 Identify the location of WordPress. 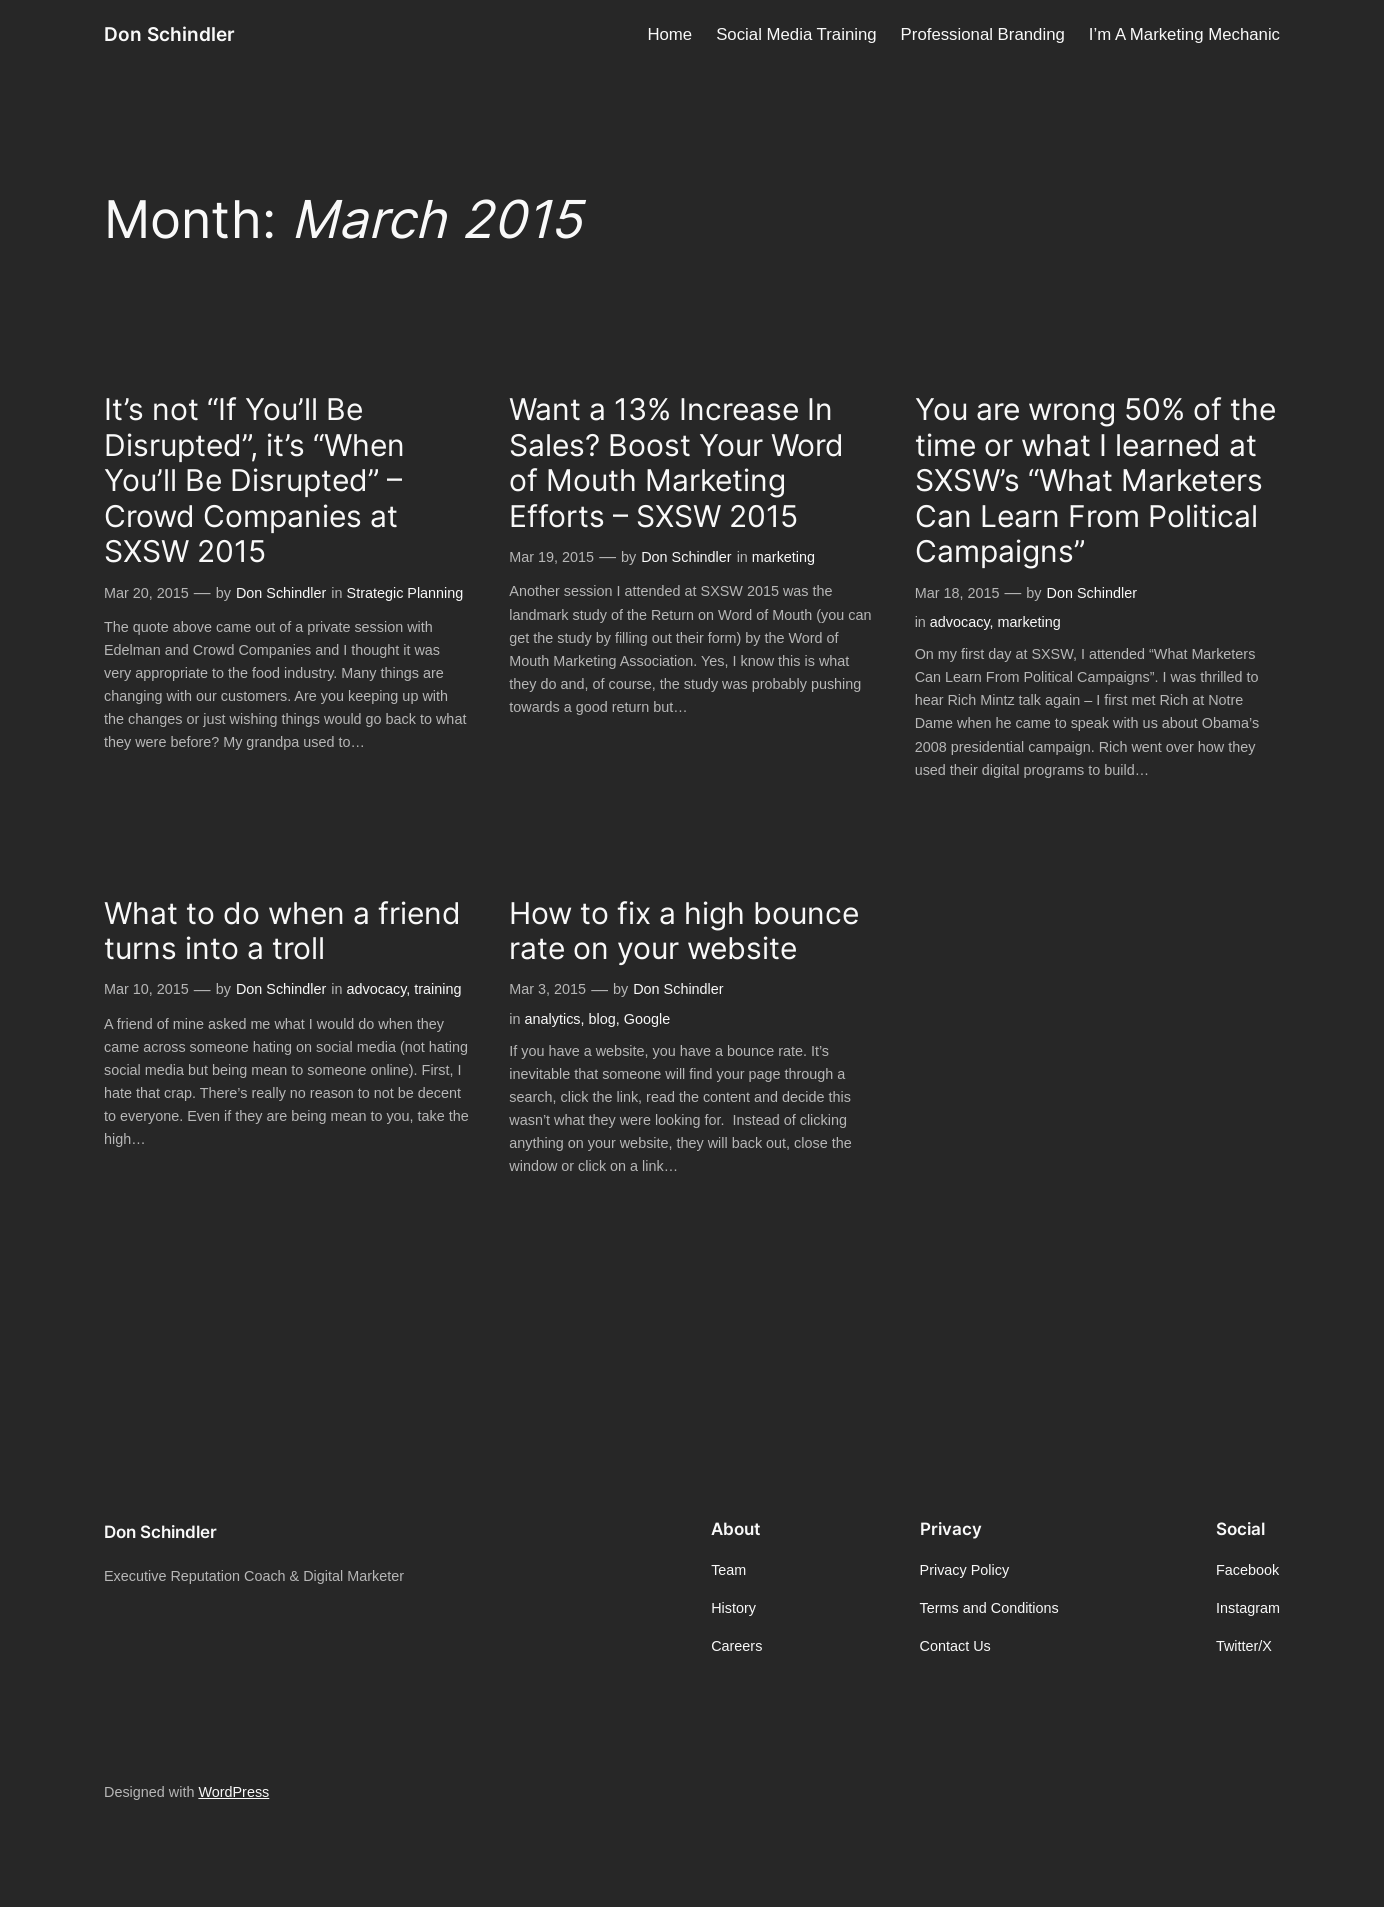
(233, 1792).